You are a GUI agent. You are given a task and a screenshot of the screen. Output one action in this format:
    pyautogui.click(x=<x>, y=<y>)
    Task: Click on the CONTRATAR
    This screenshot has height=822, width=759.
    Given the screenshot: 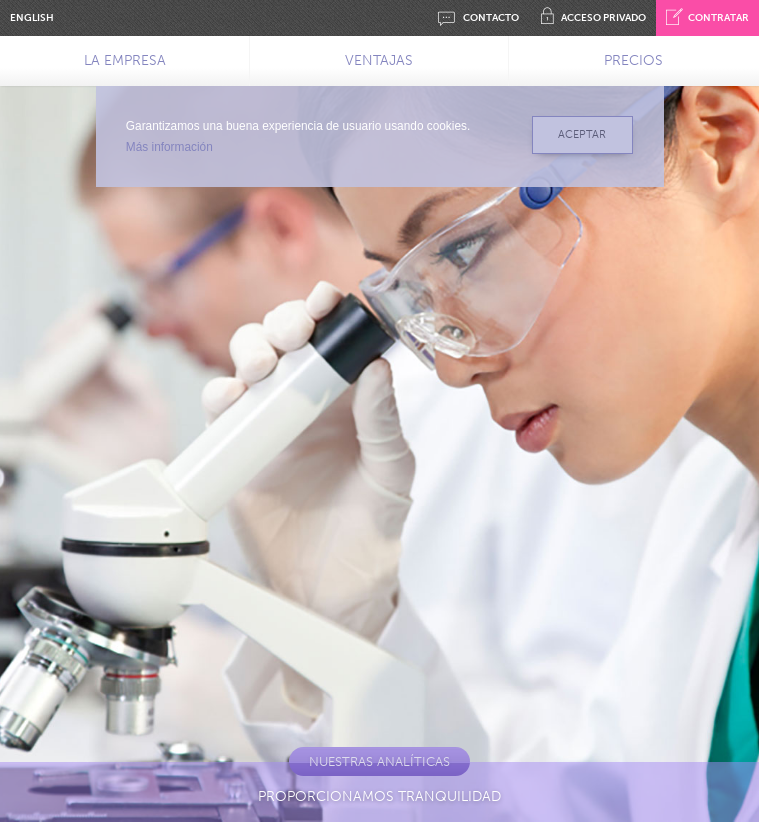 What is the action you would take?
    pyautogui.click(x=707, y=18)
    